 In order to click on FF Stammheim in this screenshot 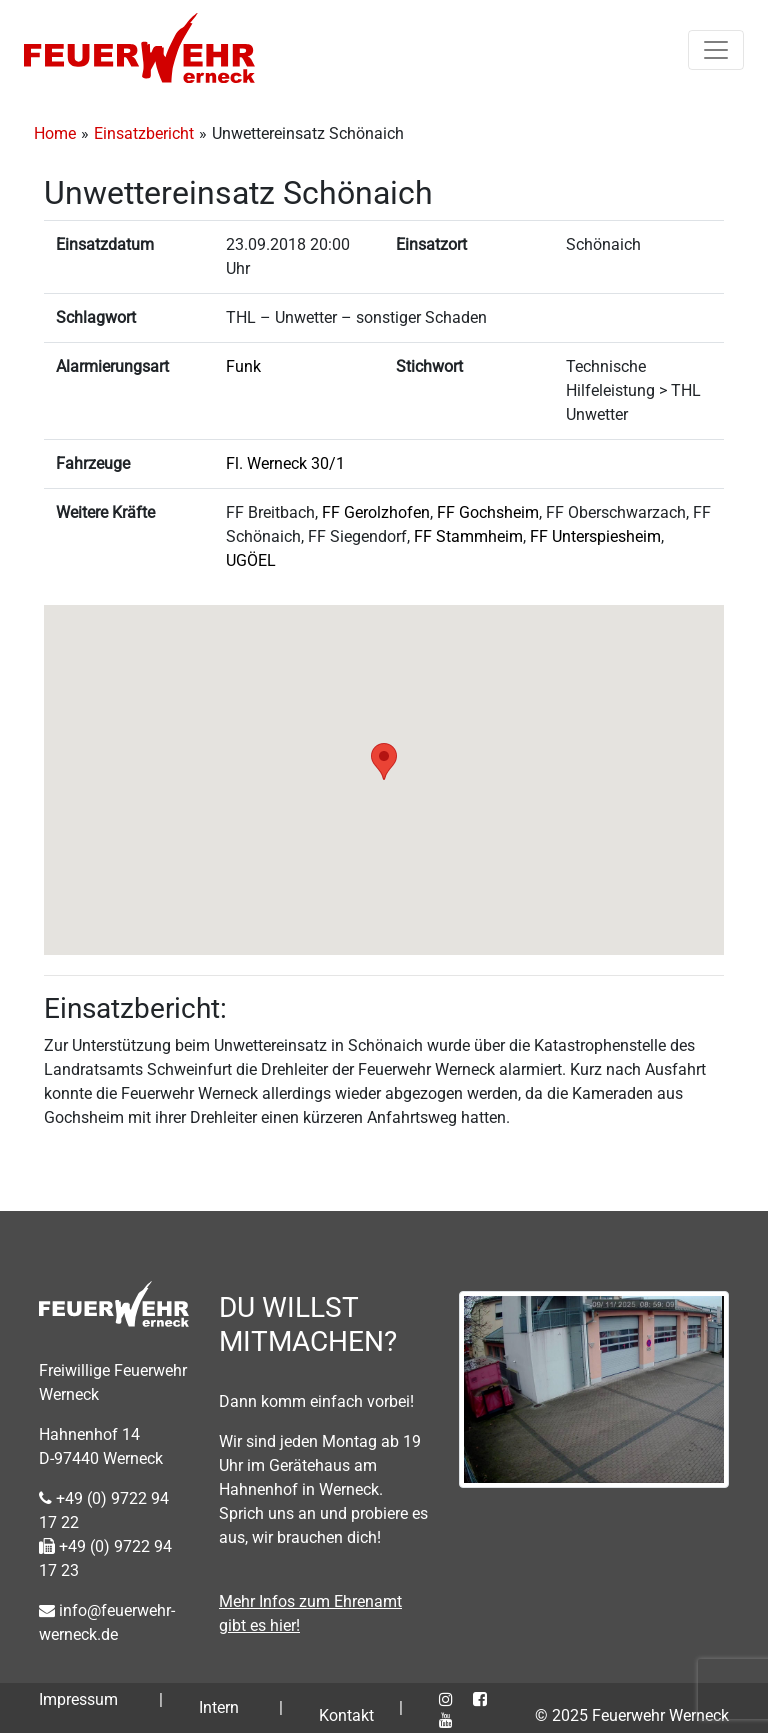, I will do `click(468, 536)`.